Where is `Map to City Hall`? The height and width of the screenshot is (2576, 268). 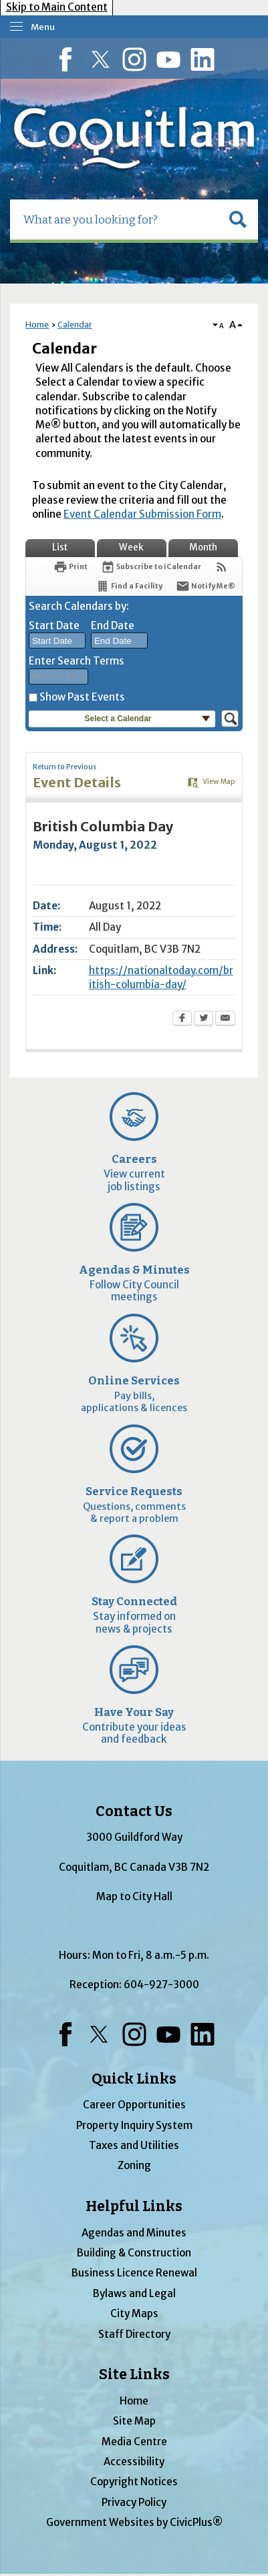
Map to City Hall is located at coordinates (134, 1896).